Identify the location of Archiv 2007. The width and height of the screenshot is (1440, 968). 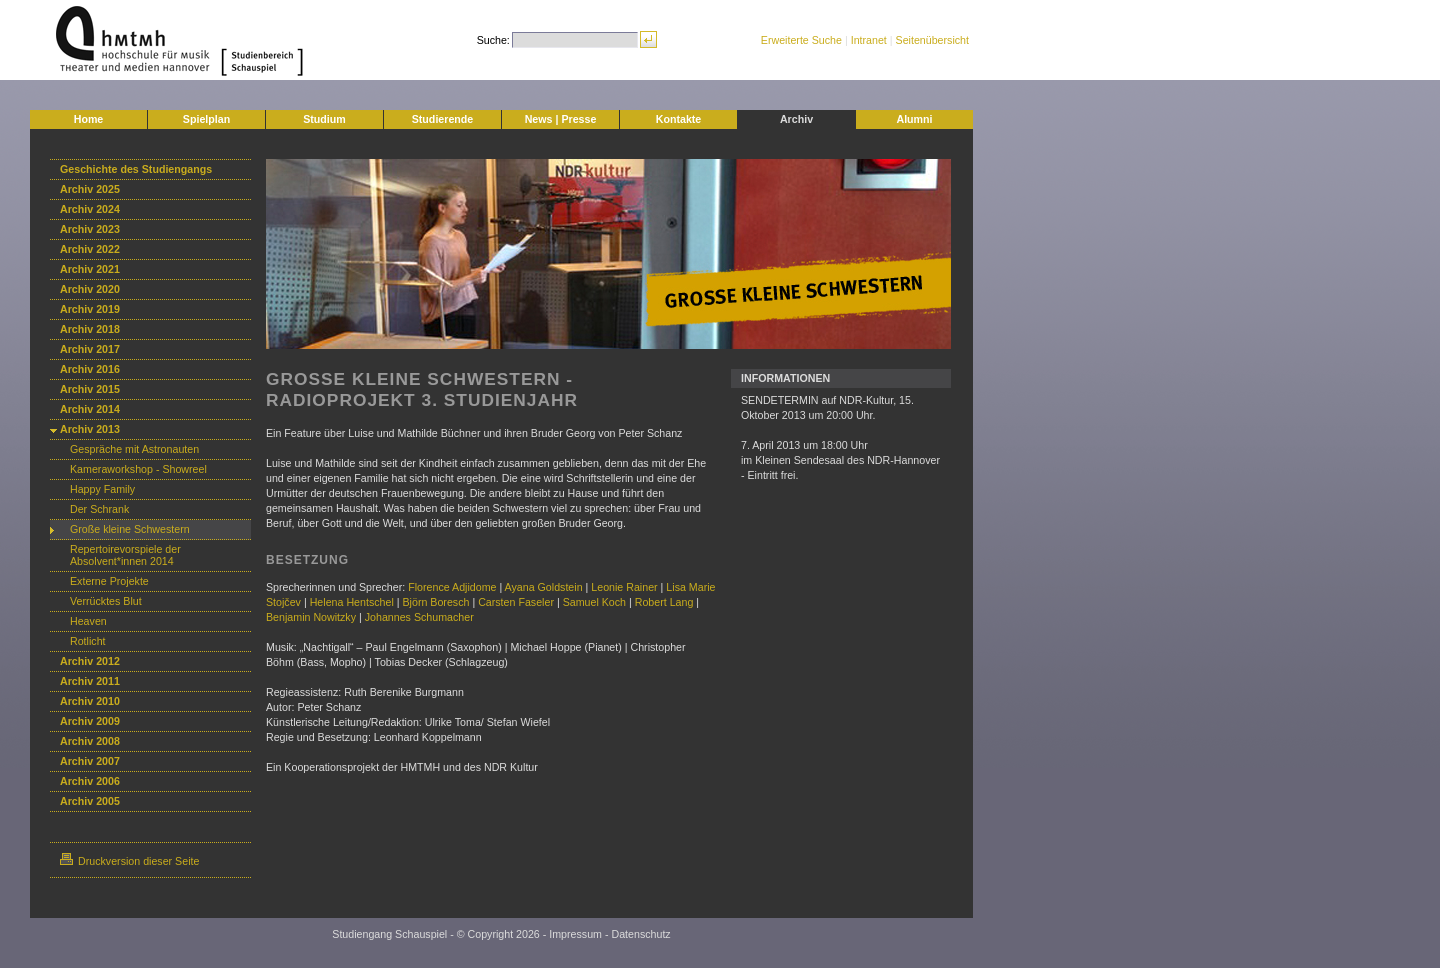
(90, 761).